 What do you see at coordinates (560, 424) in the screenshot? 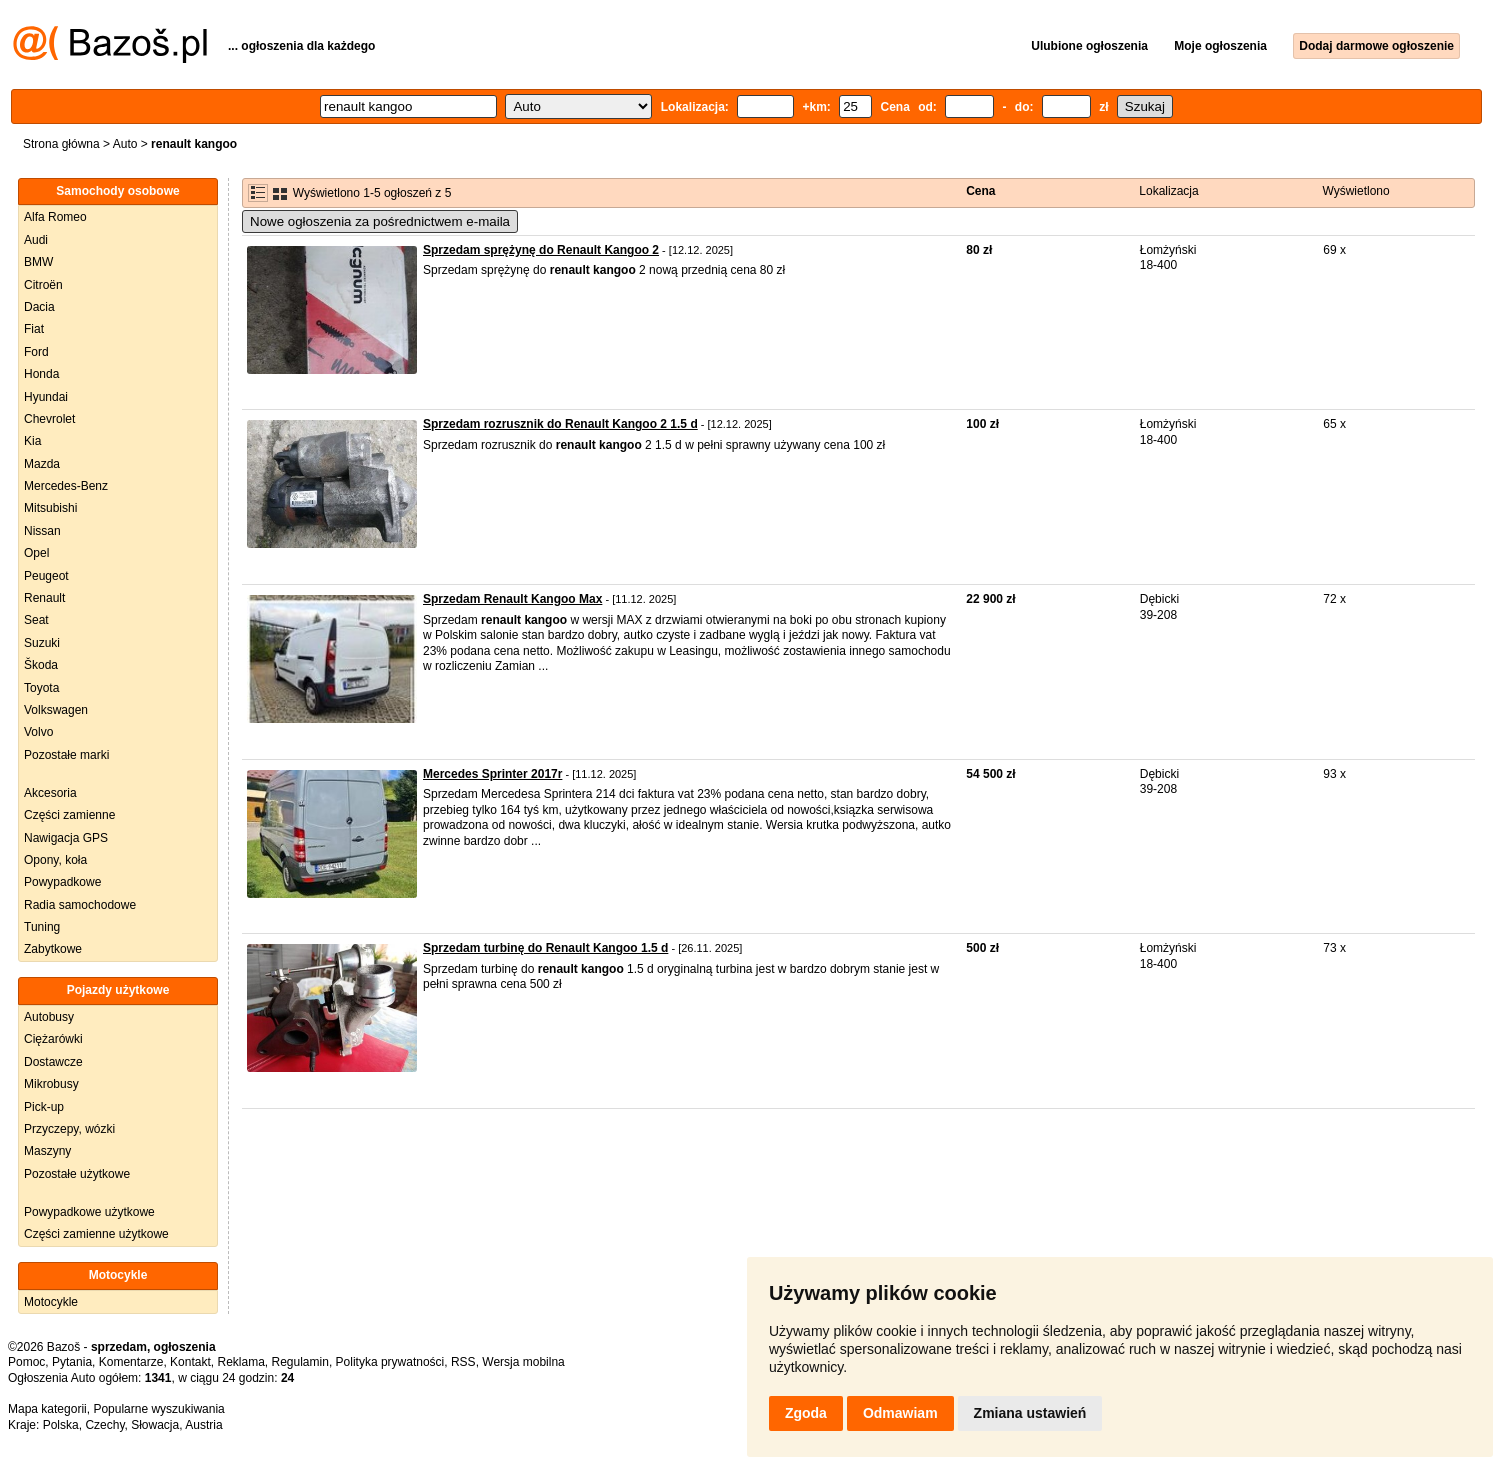
I see `Sprzedam rozrusznik do Renault Kangoo 2 1.5 d` at bounding box center [560, 424].